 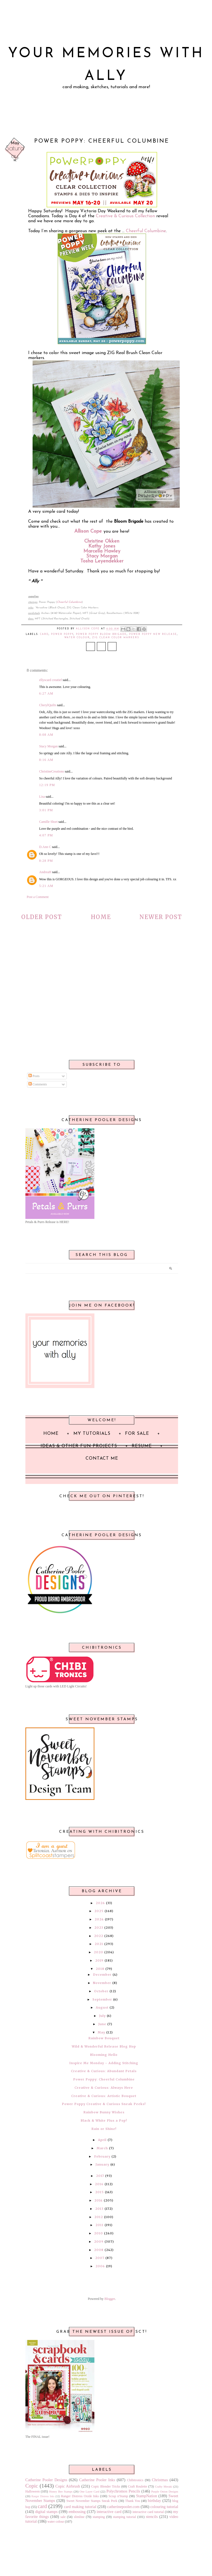 I want to click on 2014, so click(x=98, y=2200).